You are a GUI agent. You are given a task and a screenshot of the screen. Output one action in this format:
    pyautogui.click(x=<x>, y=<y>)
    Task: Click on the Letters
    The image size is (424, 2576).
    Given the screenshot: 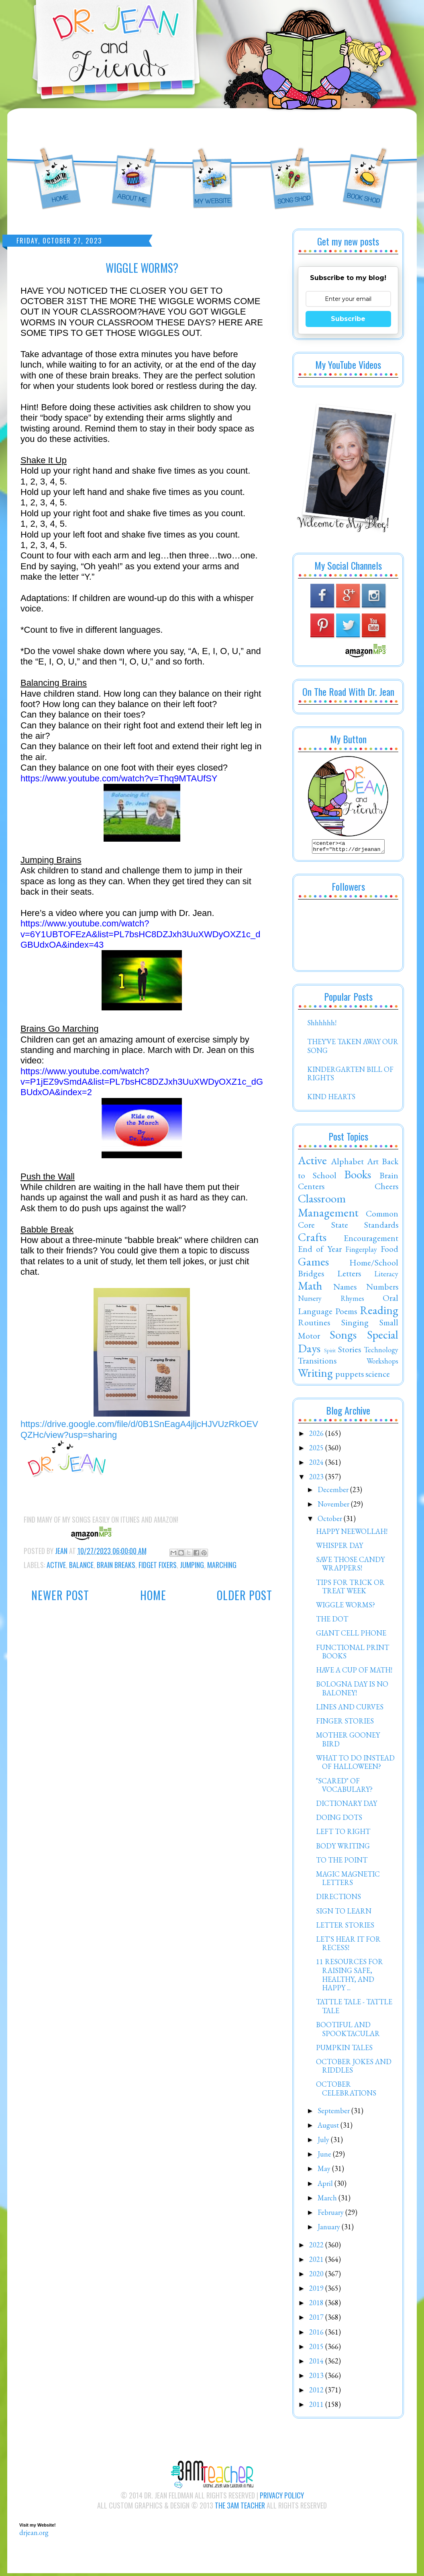 What is the action you would take?
    pyautogui.click(x=349, y=1275)
    